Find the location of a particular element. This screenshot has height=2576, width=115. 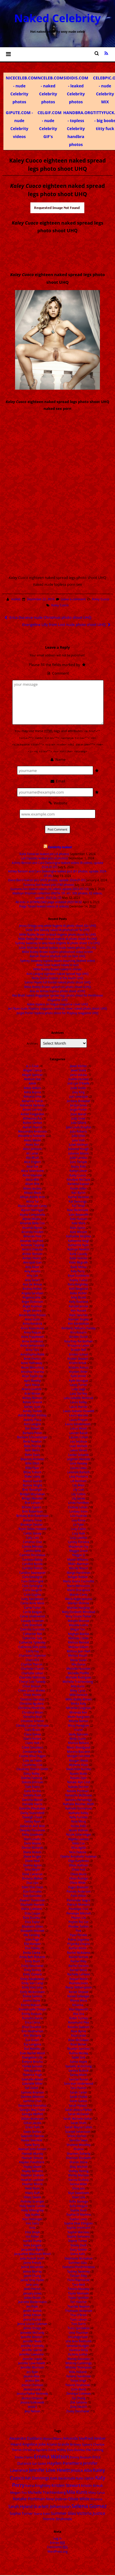

Zoey Deutch is located at coordinates (78, 2406).